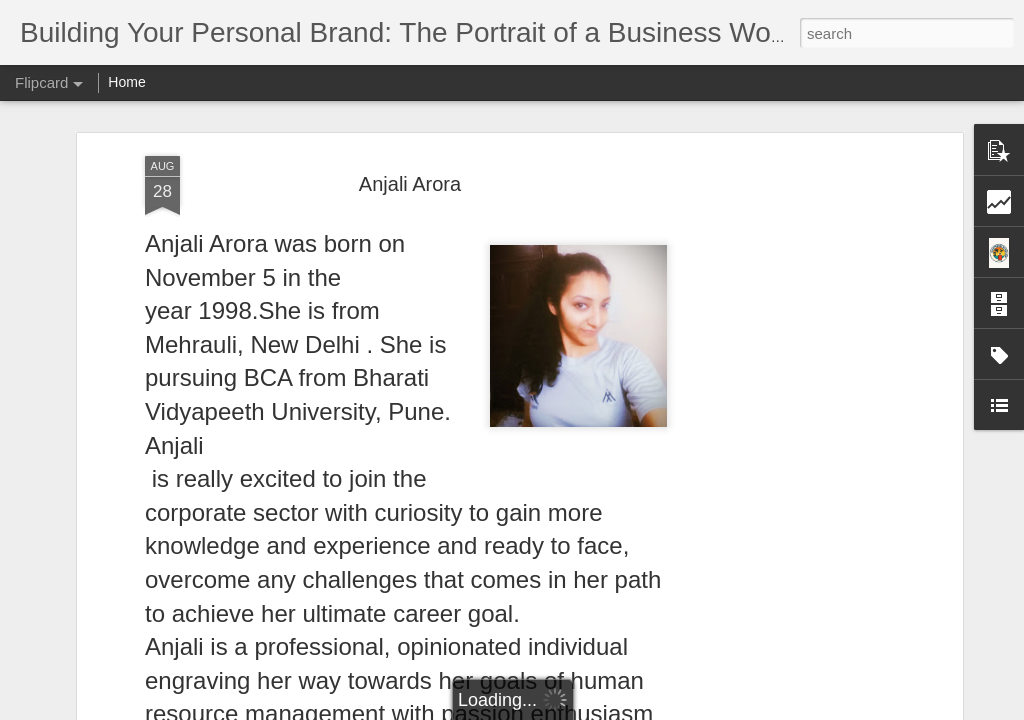 The image size is (1024, 720). Describe the element at coordinates (126, 82) in the screenshot. I see `Home` at that location.